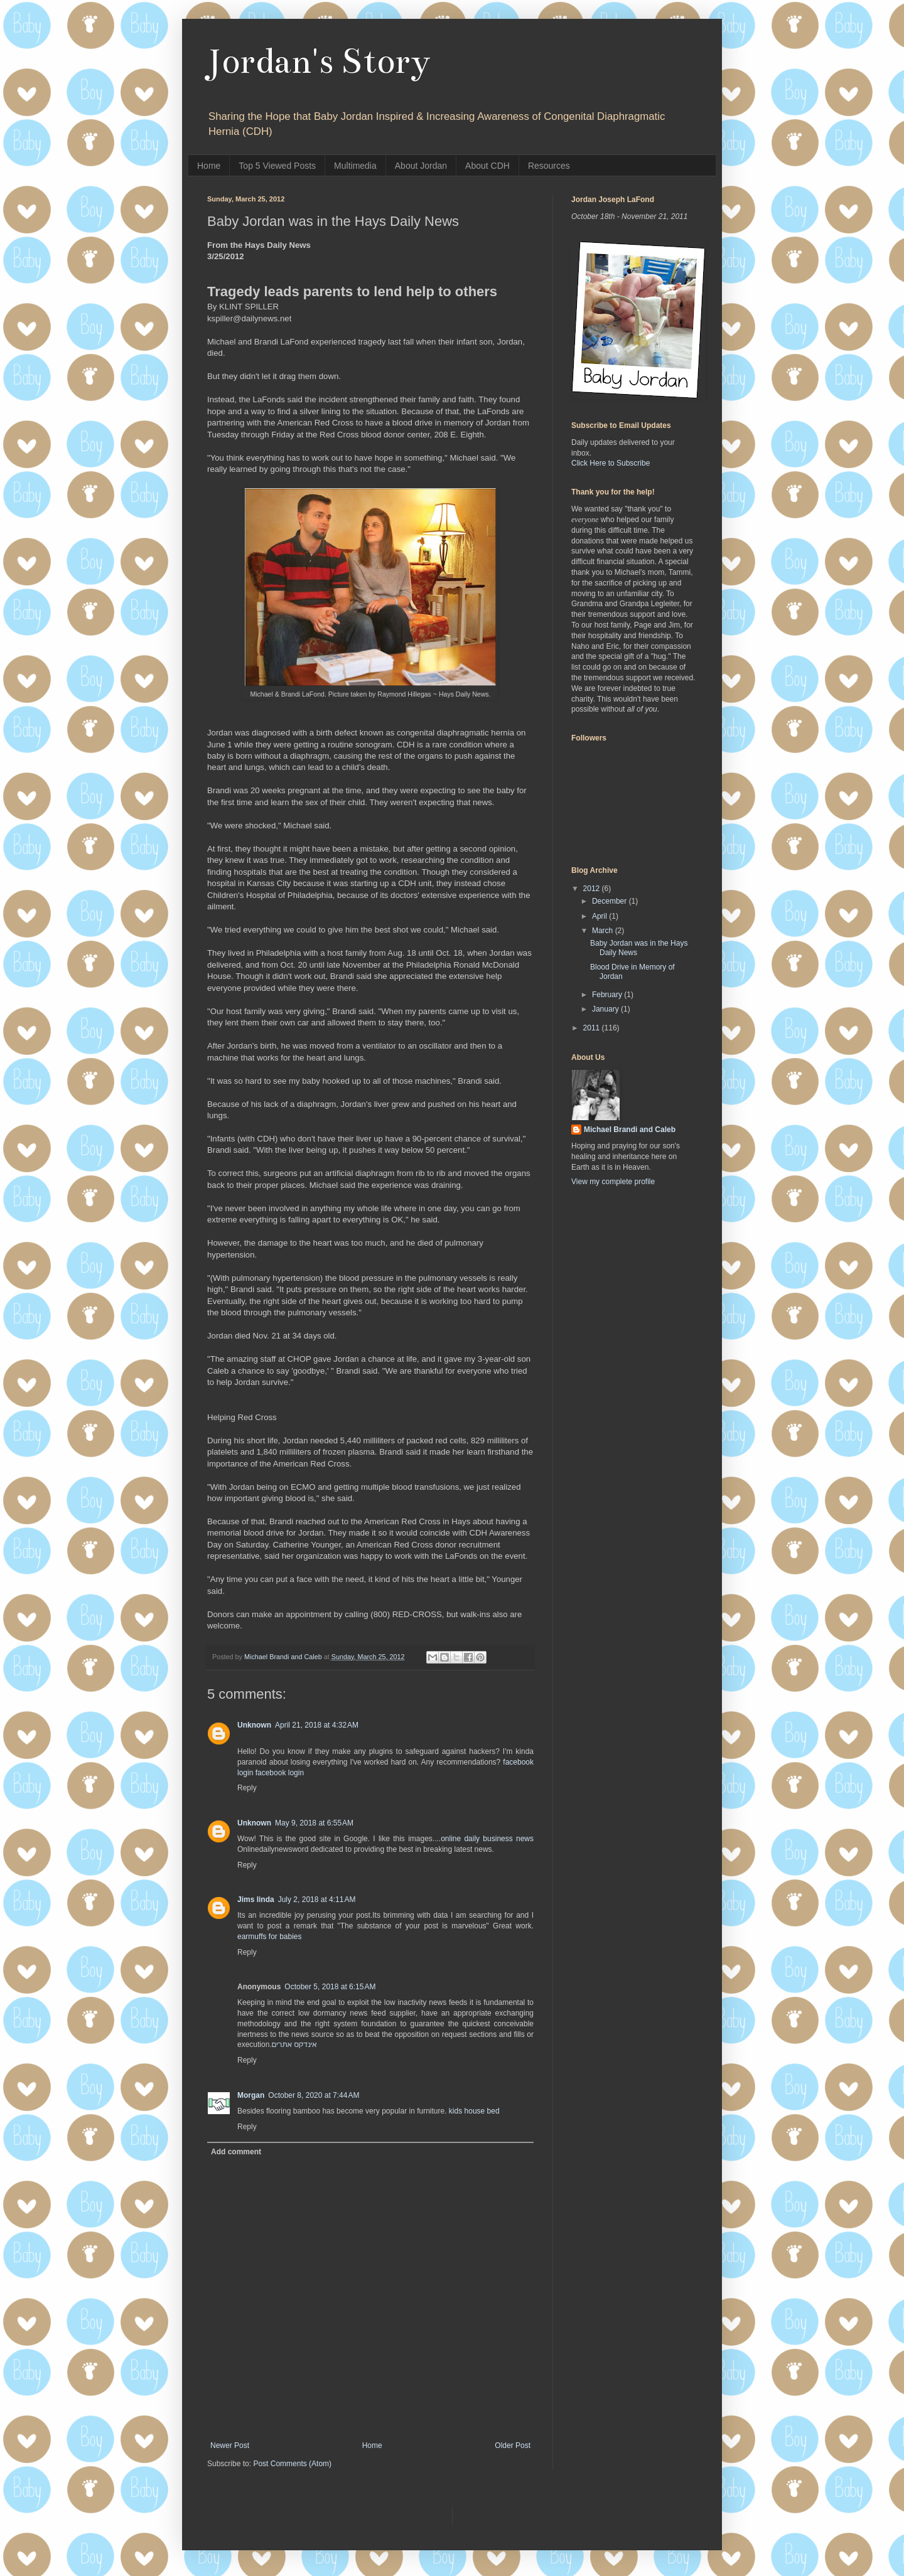  Describe the element at coordinates (294, 2044) in the screenshot. I see `אינדקס אתרים` at that location.